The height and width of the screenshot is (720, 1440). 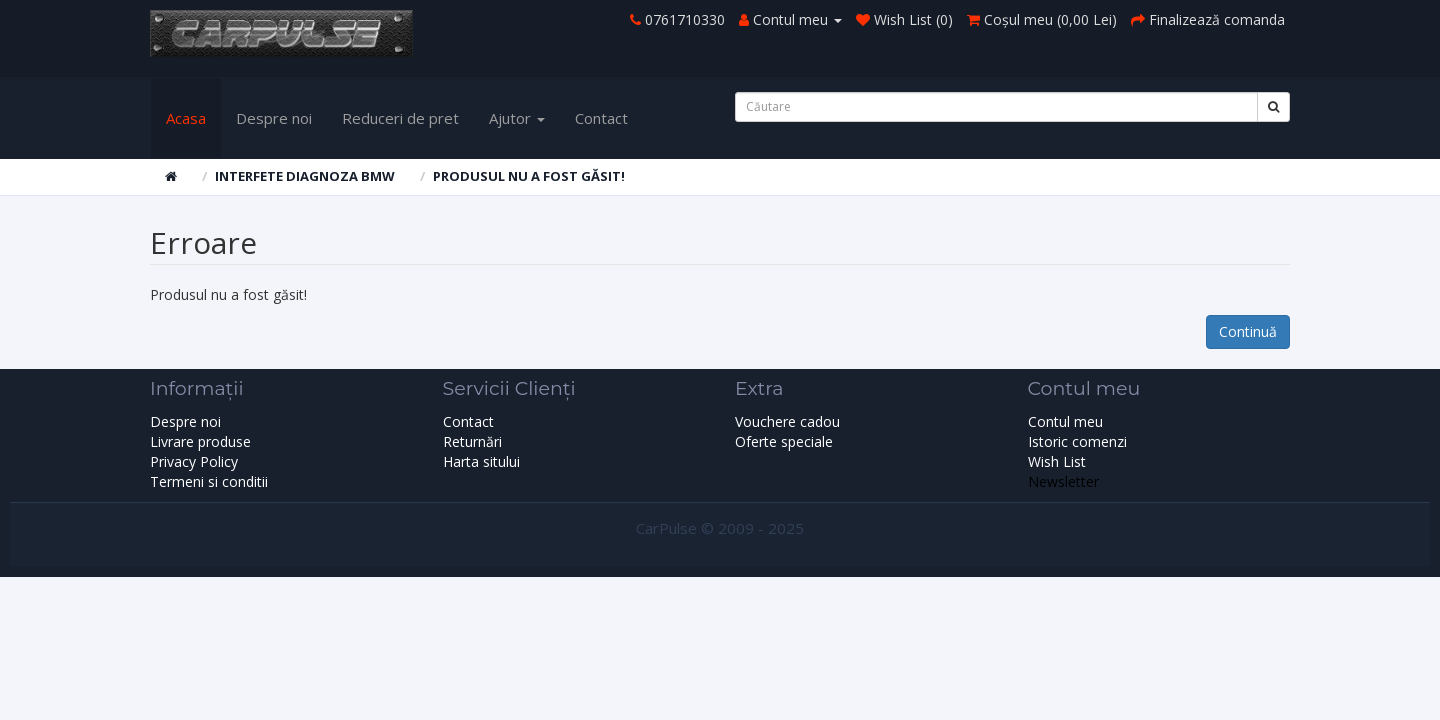 I want to click on Newsletter, so click(x=1063, y=481).